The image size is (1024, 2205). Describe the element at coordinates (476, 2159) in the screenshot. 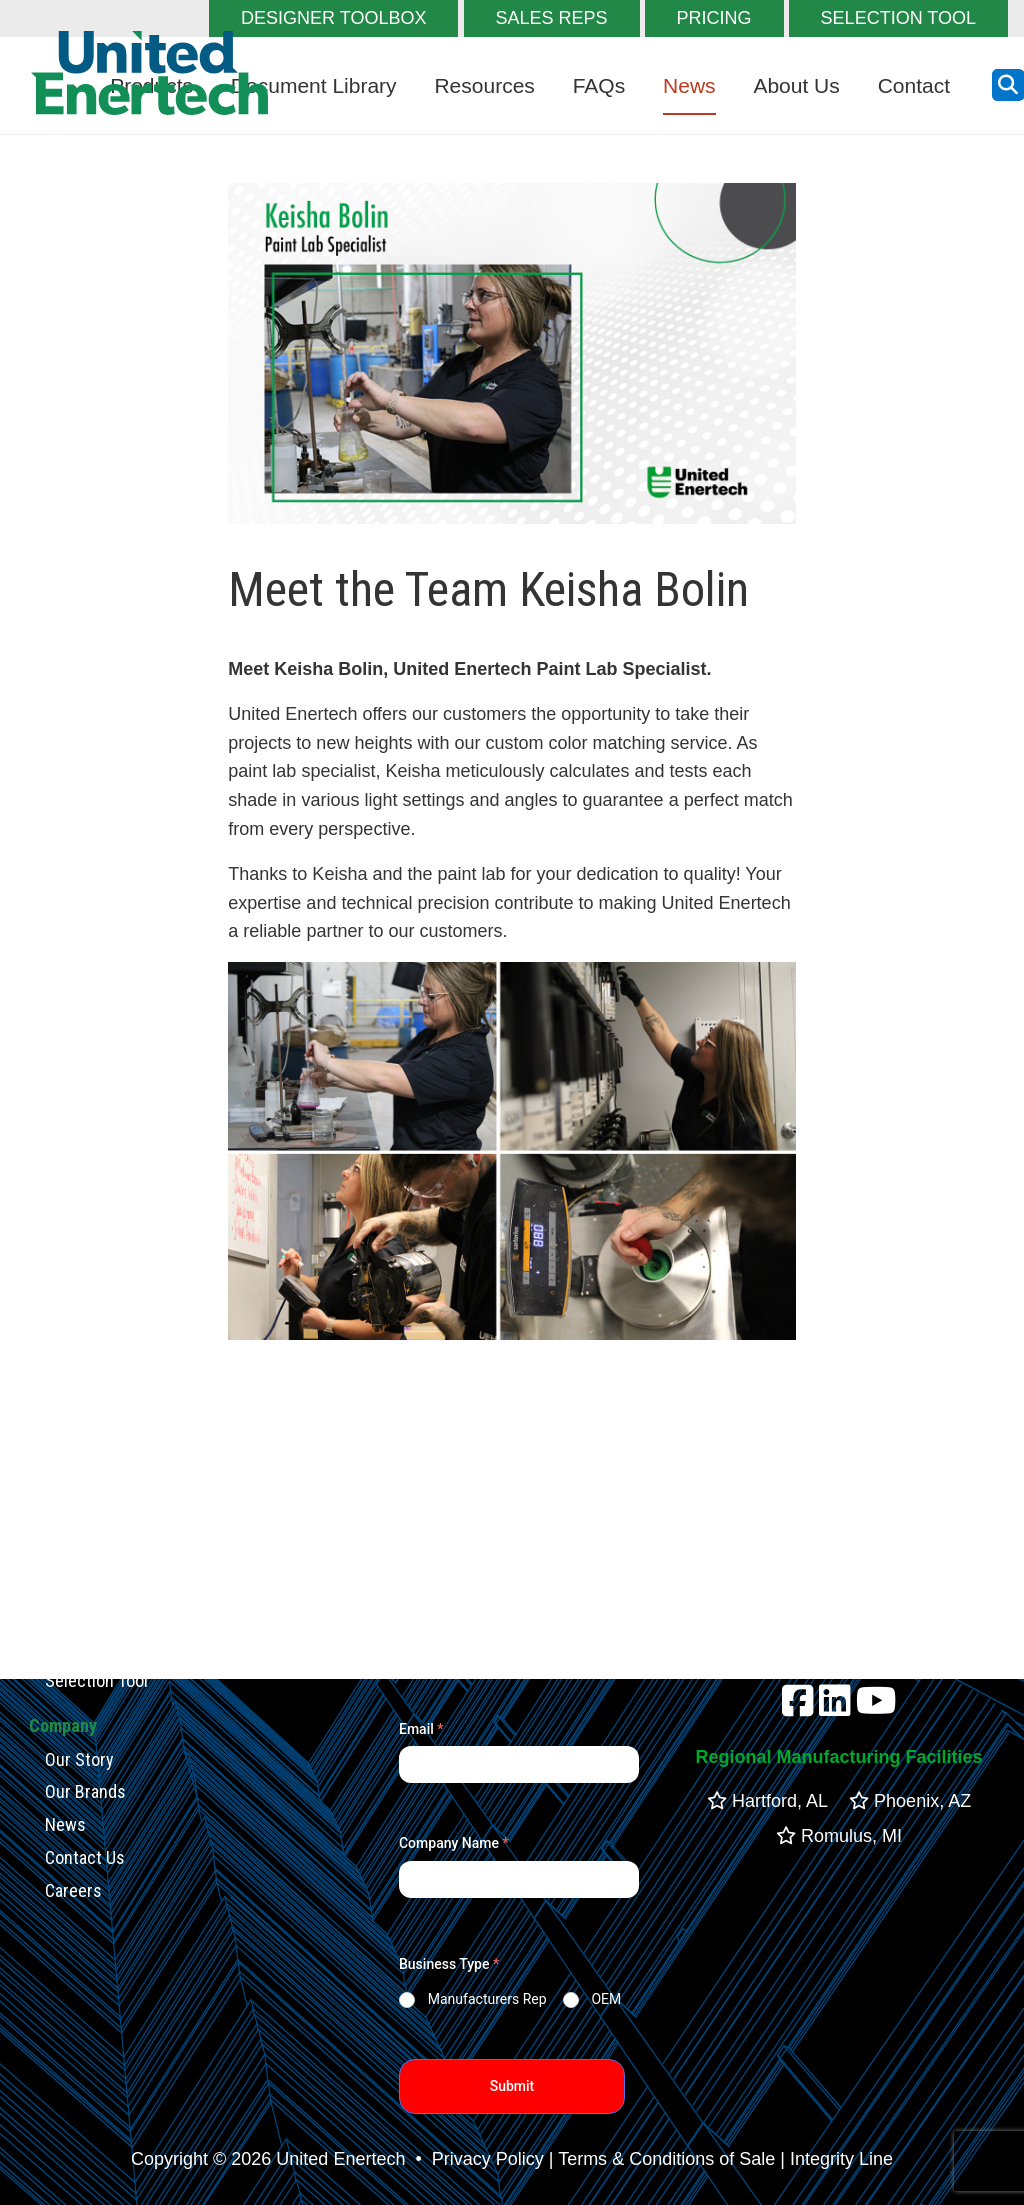

I see `• Privacy Policy` at that location.